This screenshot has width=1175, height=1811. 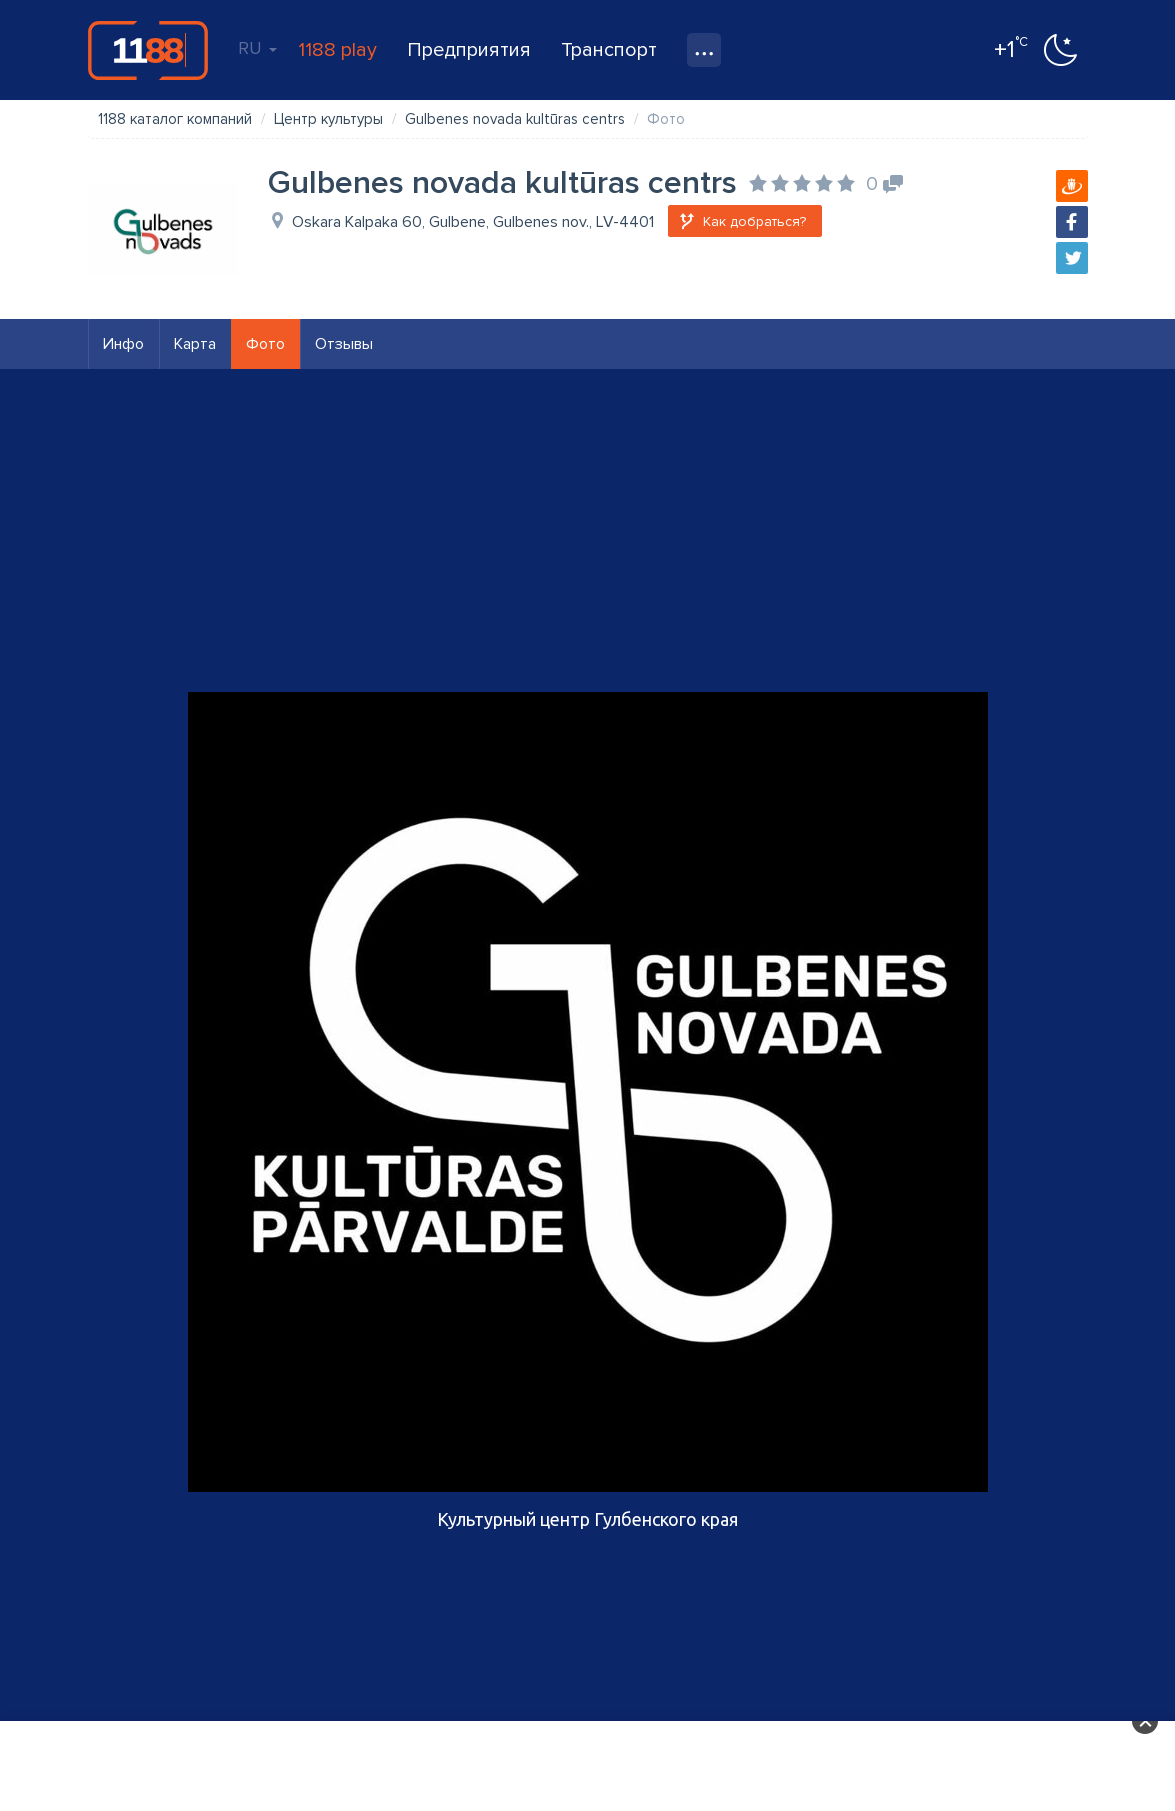 What do you see at coordinates (609, 50) in the screenshot?
I see `Транспорт` at bounding box center [609, 50].